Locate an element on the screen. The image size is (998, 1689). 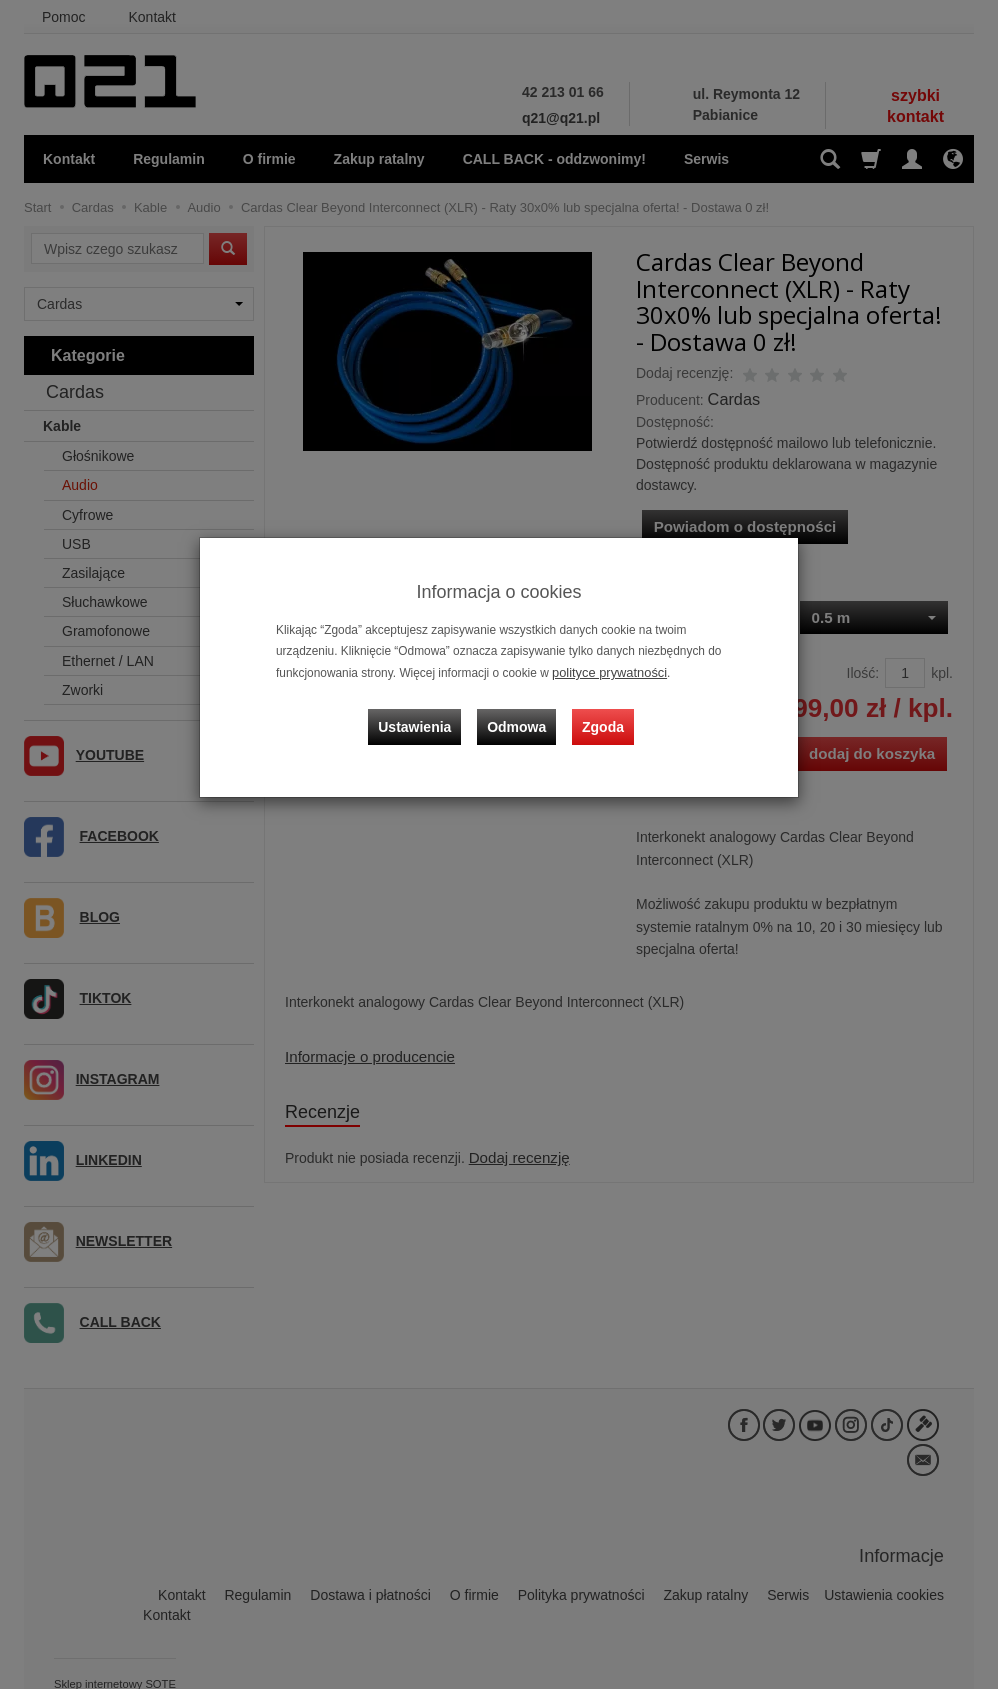
Zgoda is located at coordinates (600, 716).